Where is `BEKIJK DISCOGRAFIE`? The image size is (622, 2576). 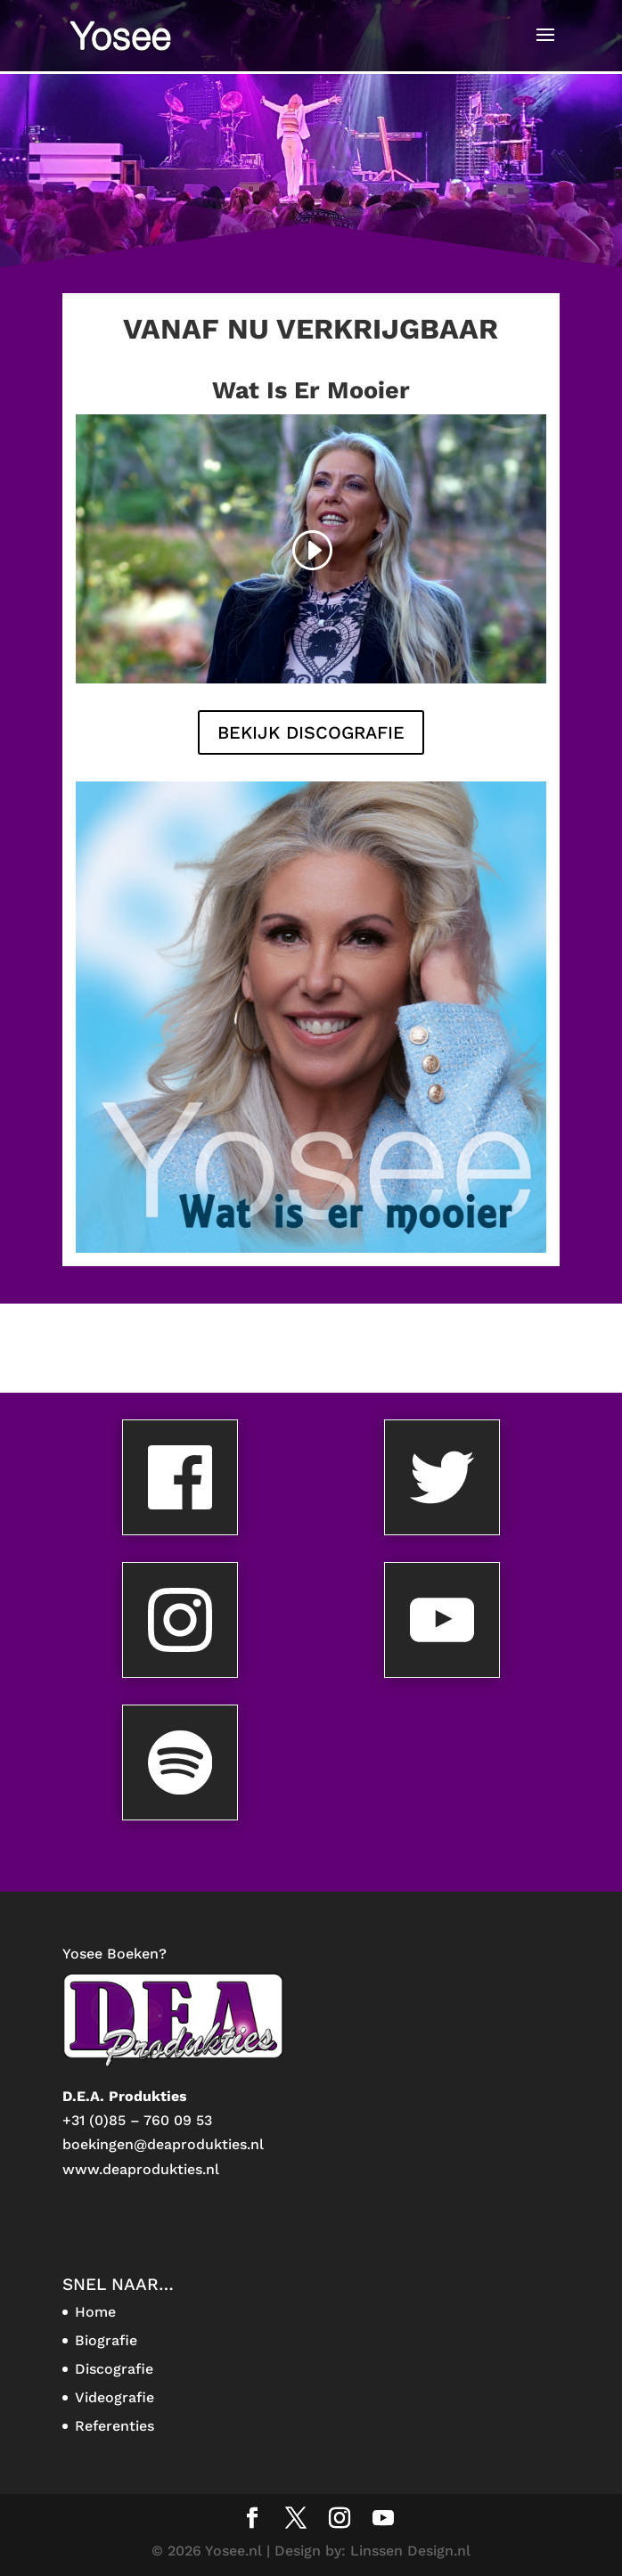
BEKIJK DISCOGRAFIE is located at coordinates (311, 732).